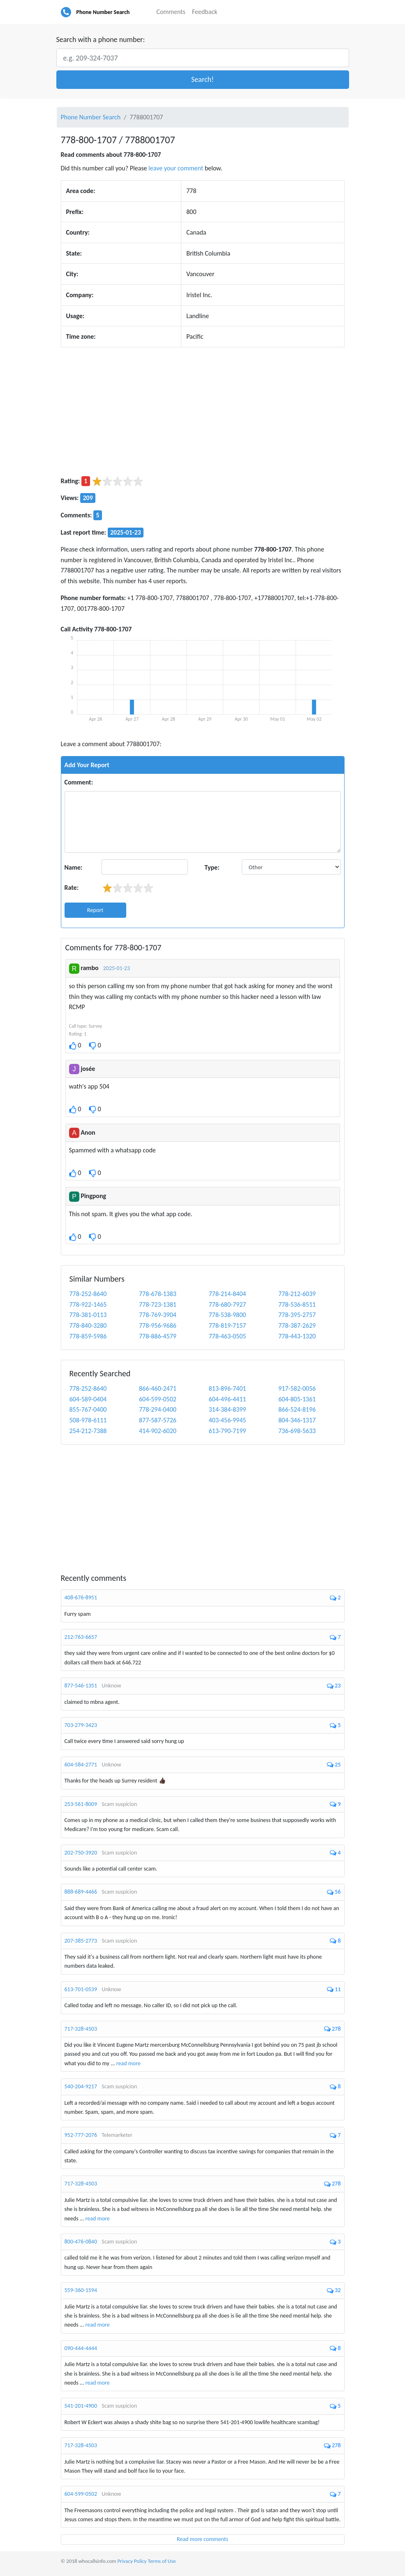 The image size is (405, 2576). I want to click on [Advertisement], so click(203, 411).